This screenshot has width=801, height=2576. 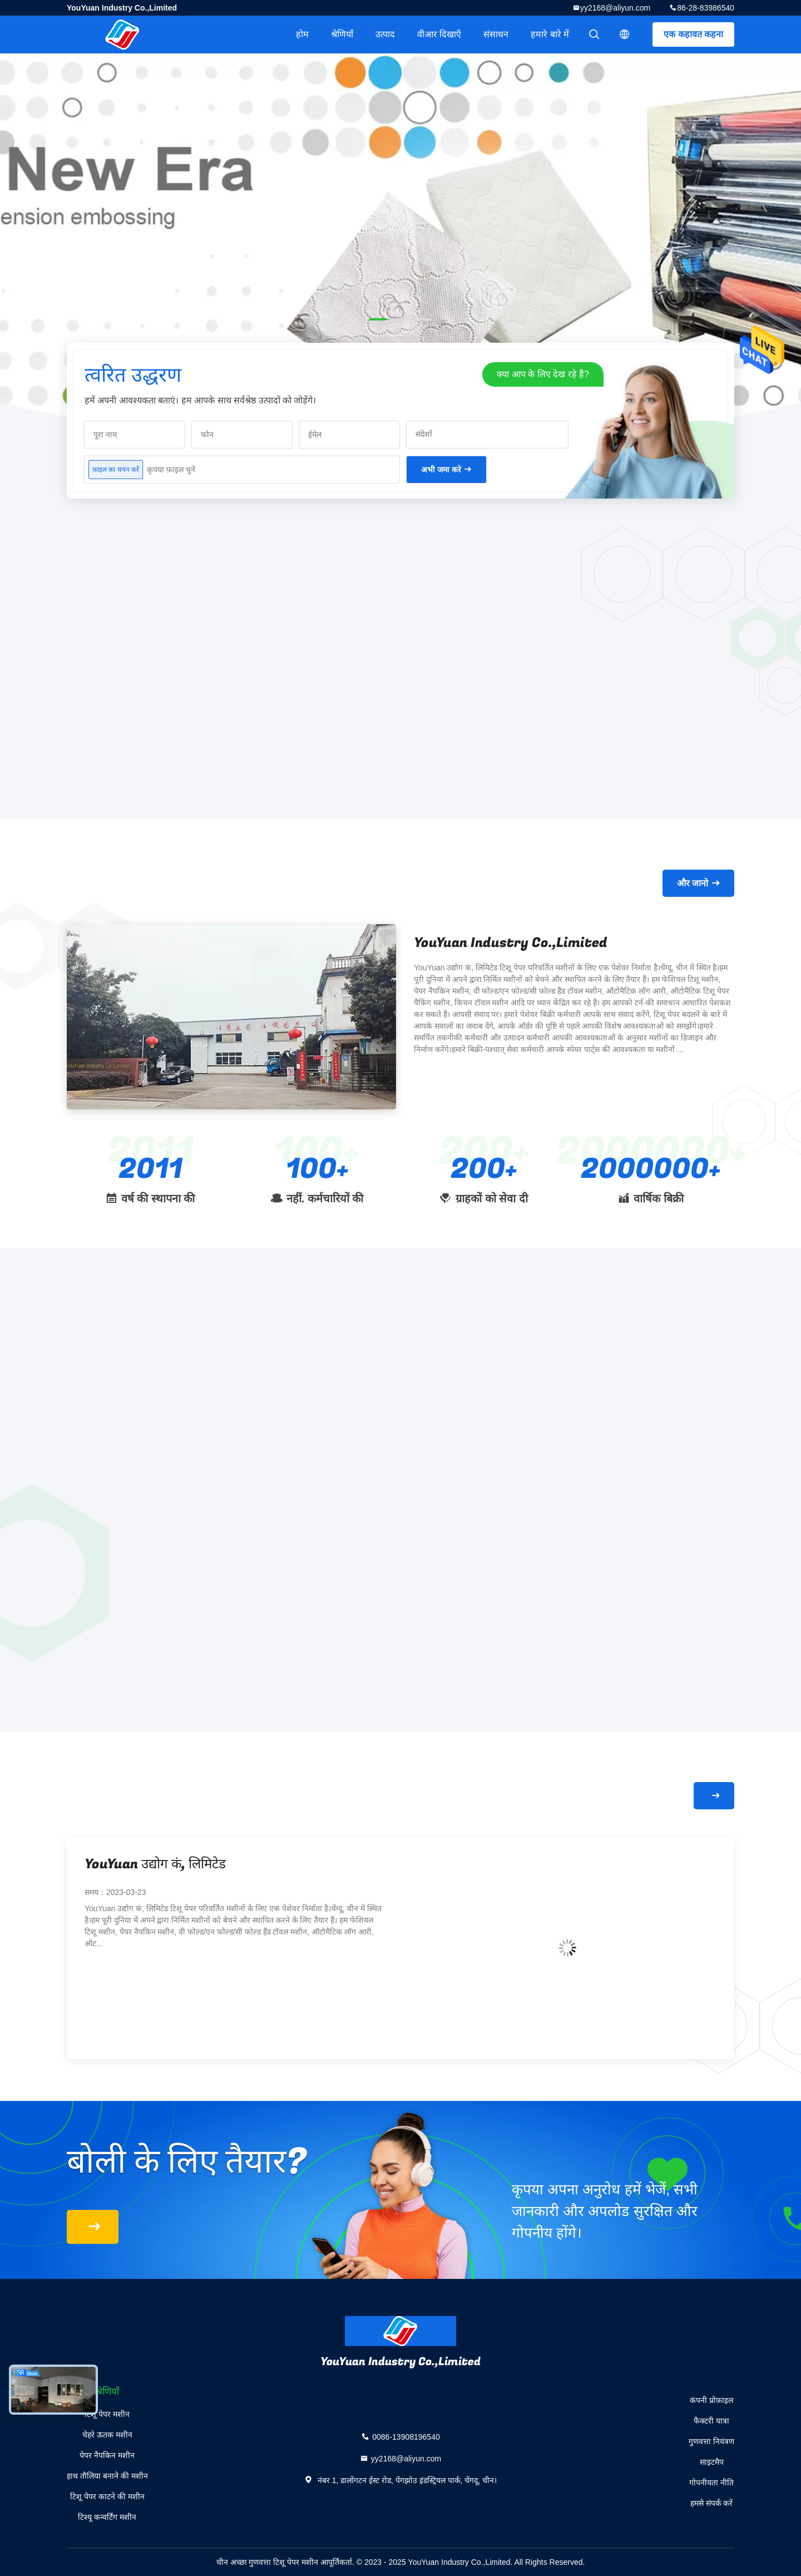 What do you see at coordinates (342, 34) in the screenshot?
I see `श्रेणियाँ` at bounding box center [342, 34].